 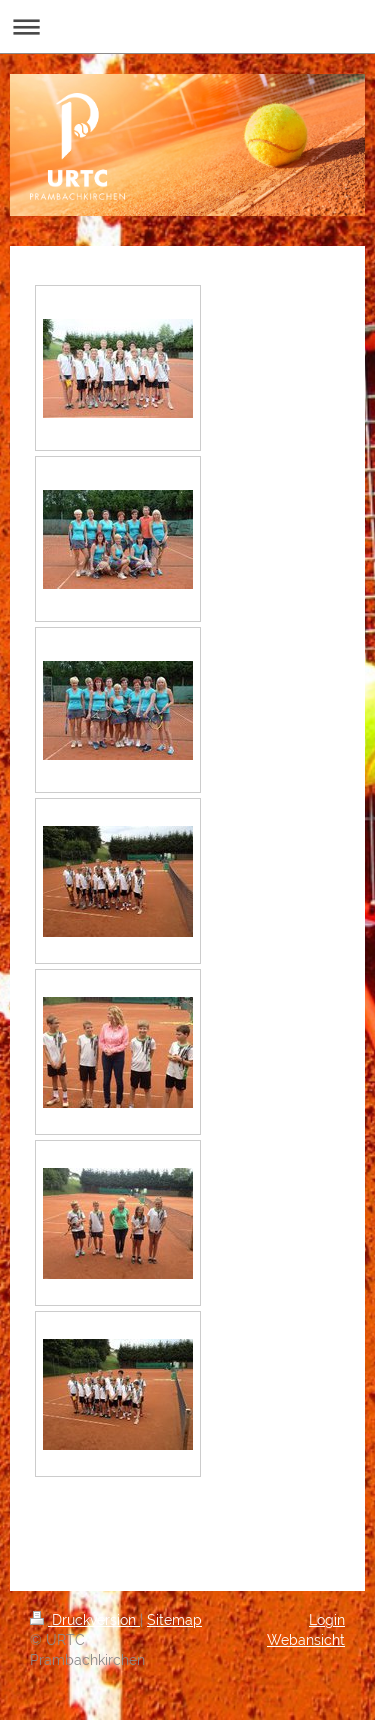 What do you see at coordinates (306, 1640) in the screenshot?
I see `Webansicht` at bounding box center [306, 1640].